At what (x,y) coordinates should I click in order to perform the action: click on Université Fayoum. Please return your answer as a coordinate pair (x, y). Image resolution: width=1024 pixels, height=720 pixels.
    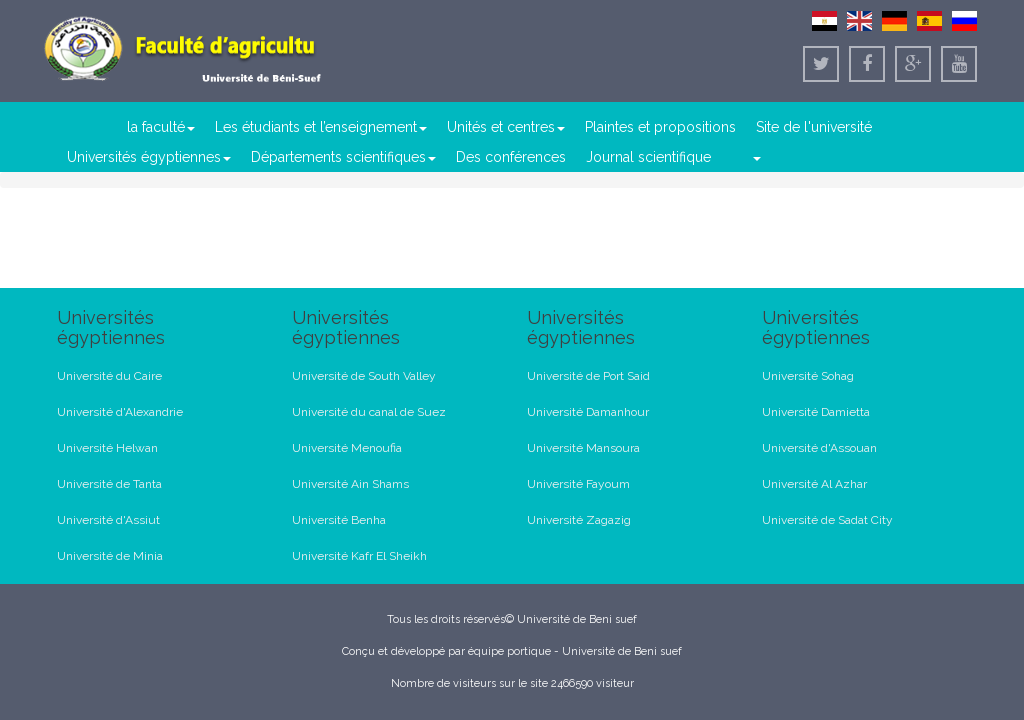
    Looking at the image, I should click on (578, 484).